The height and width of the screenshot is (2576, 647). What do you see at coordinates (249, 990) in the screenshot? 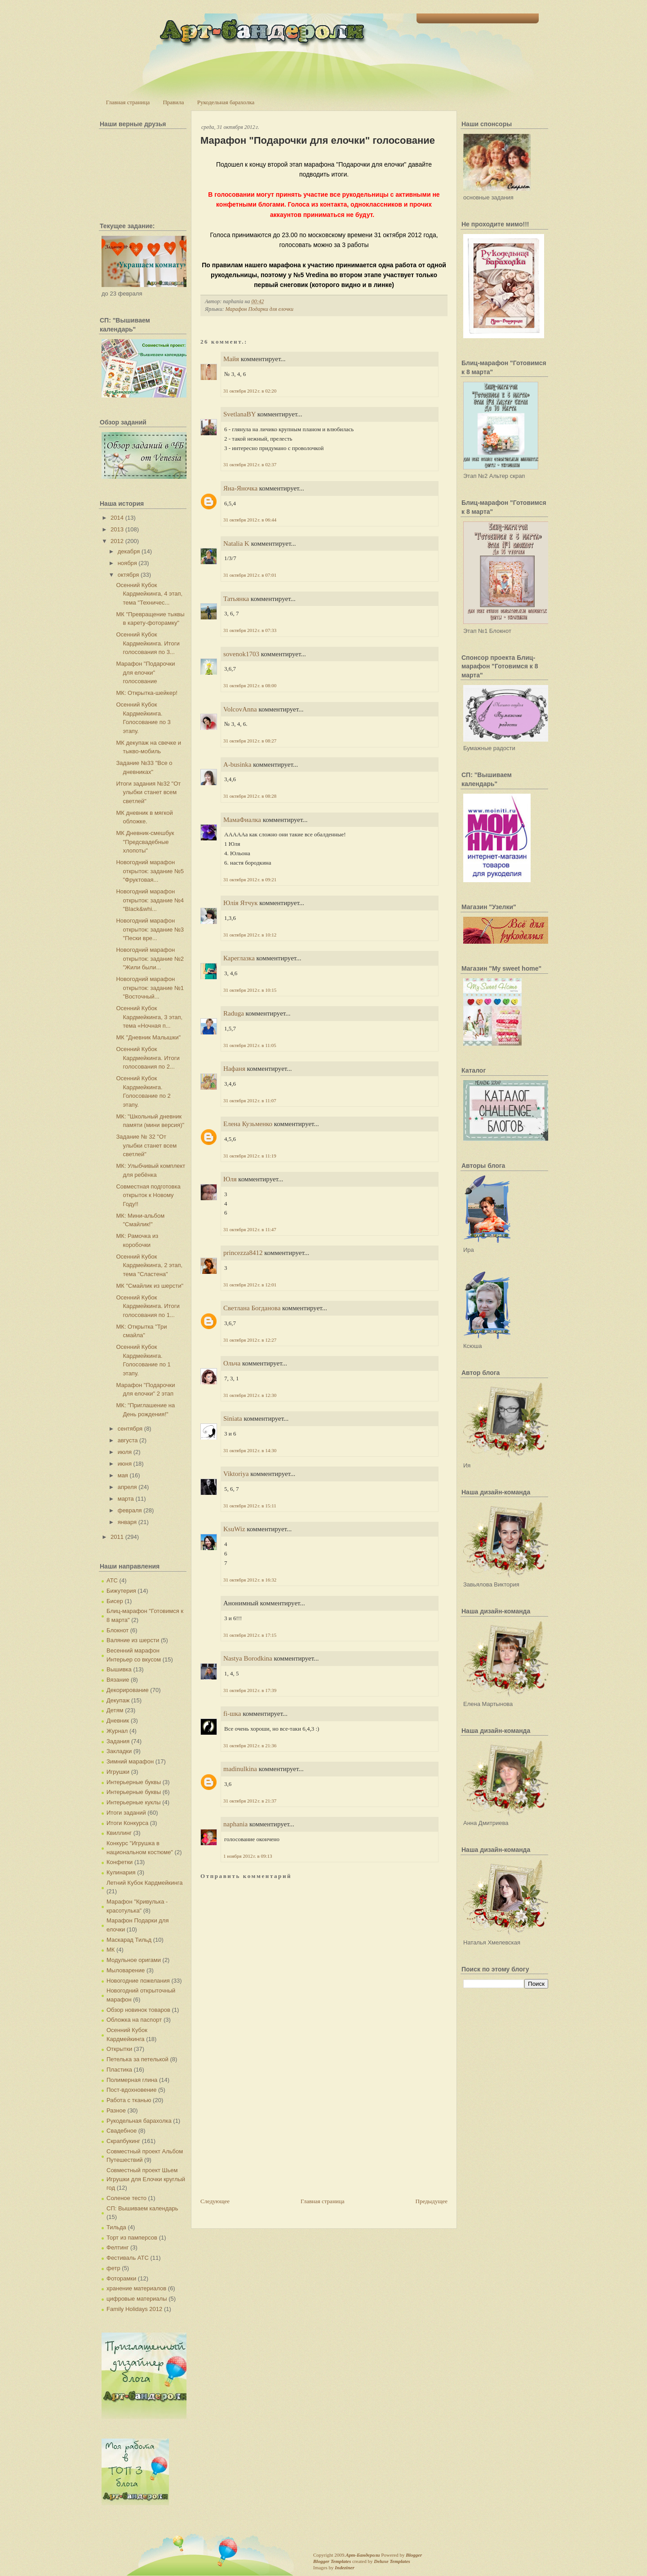
I see `31 октября 2012 г. в 10:15` at bounding box center [249, 990].